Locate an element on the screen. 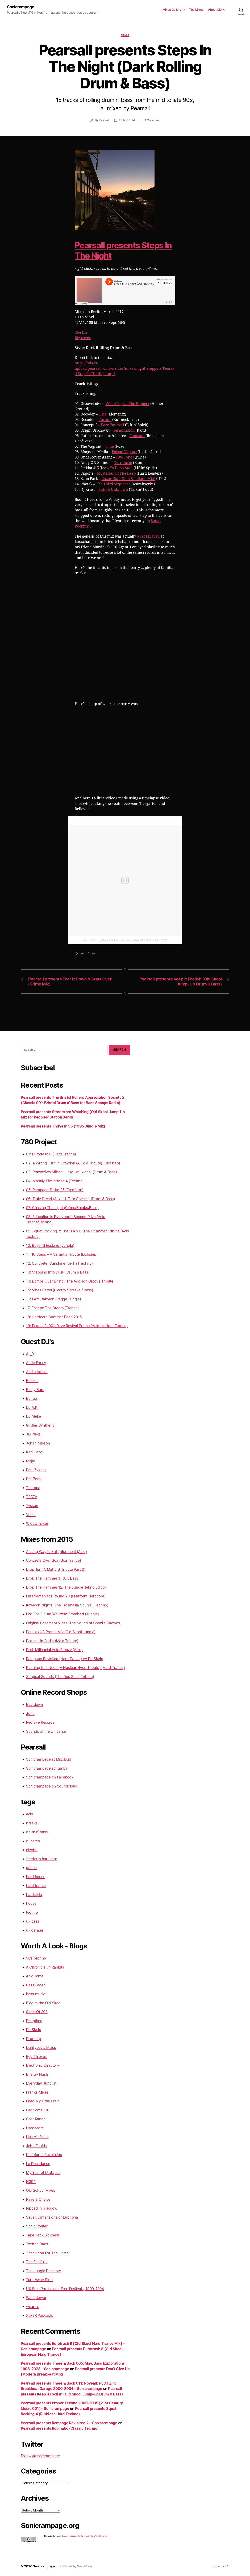 Image resolution: width=250 pixels, height=2576 pixels. Andy Farley is located at coordinates (36, 1363).